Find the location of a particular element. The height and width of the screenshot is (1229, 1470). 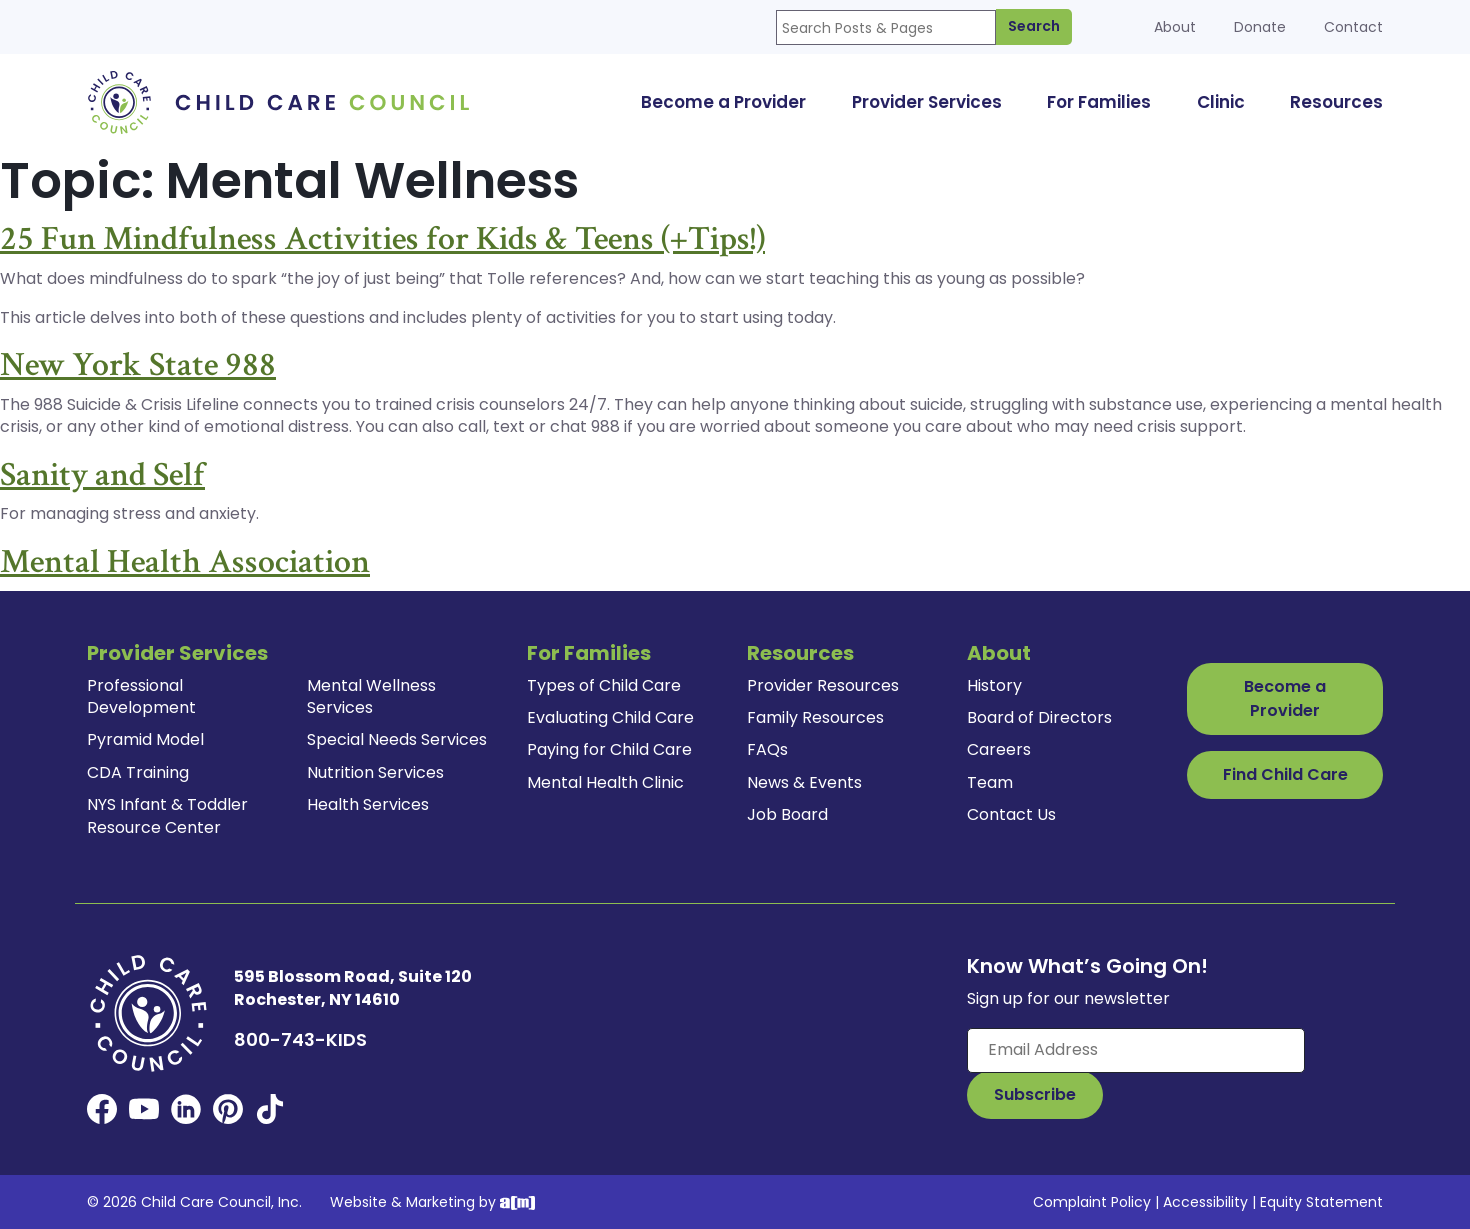

25 Fun Mindfulness Activities for Kids & Teens (+Tips!) is located at coordinates (382, 239).